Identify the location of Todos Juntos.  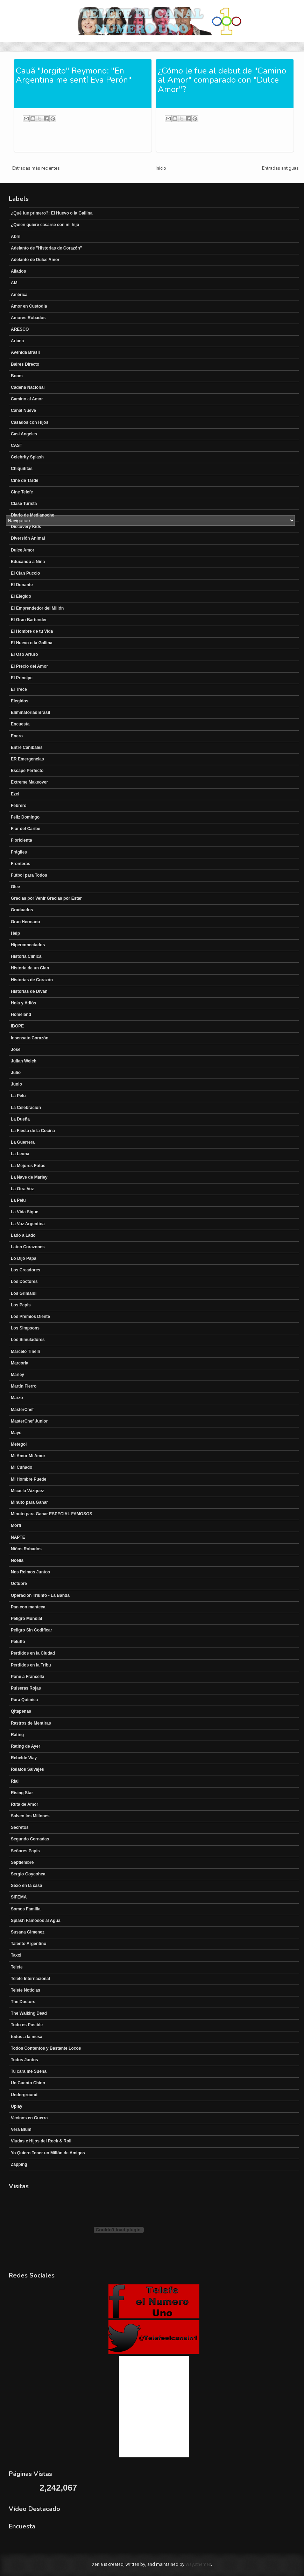
(24, 2059).